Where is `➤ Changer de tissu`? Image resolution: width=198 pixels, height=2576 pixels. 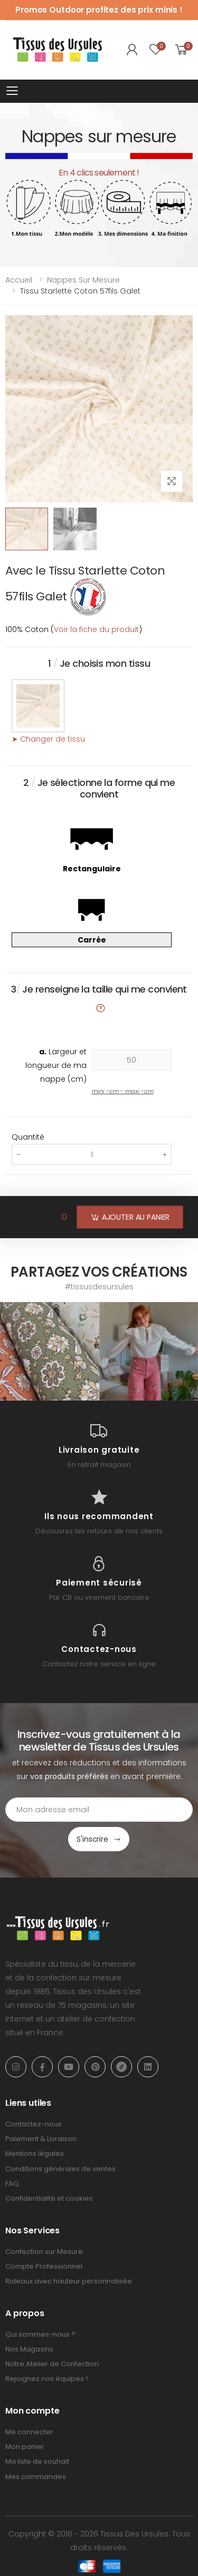
➤ Changer de tissu is located at coordinates (48, 739).